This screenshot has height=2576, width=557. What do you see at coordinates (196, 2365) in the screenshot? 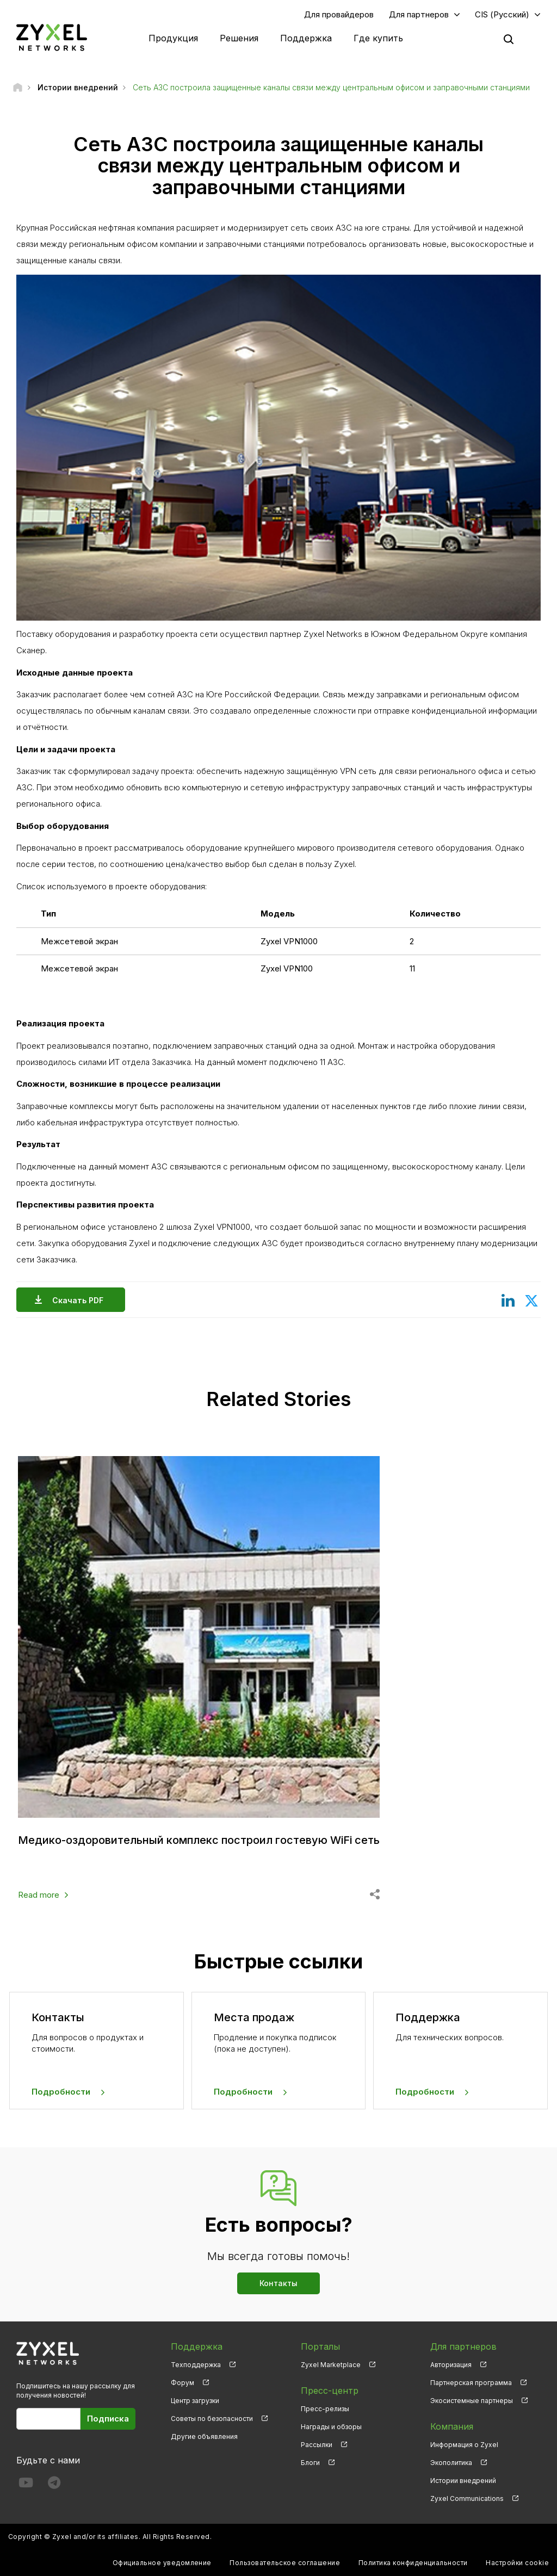
I see `Техподдержка` at bounding box center [196, 2365].